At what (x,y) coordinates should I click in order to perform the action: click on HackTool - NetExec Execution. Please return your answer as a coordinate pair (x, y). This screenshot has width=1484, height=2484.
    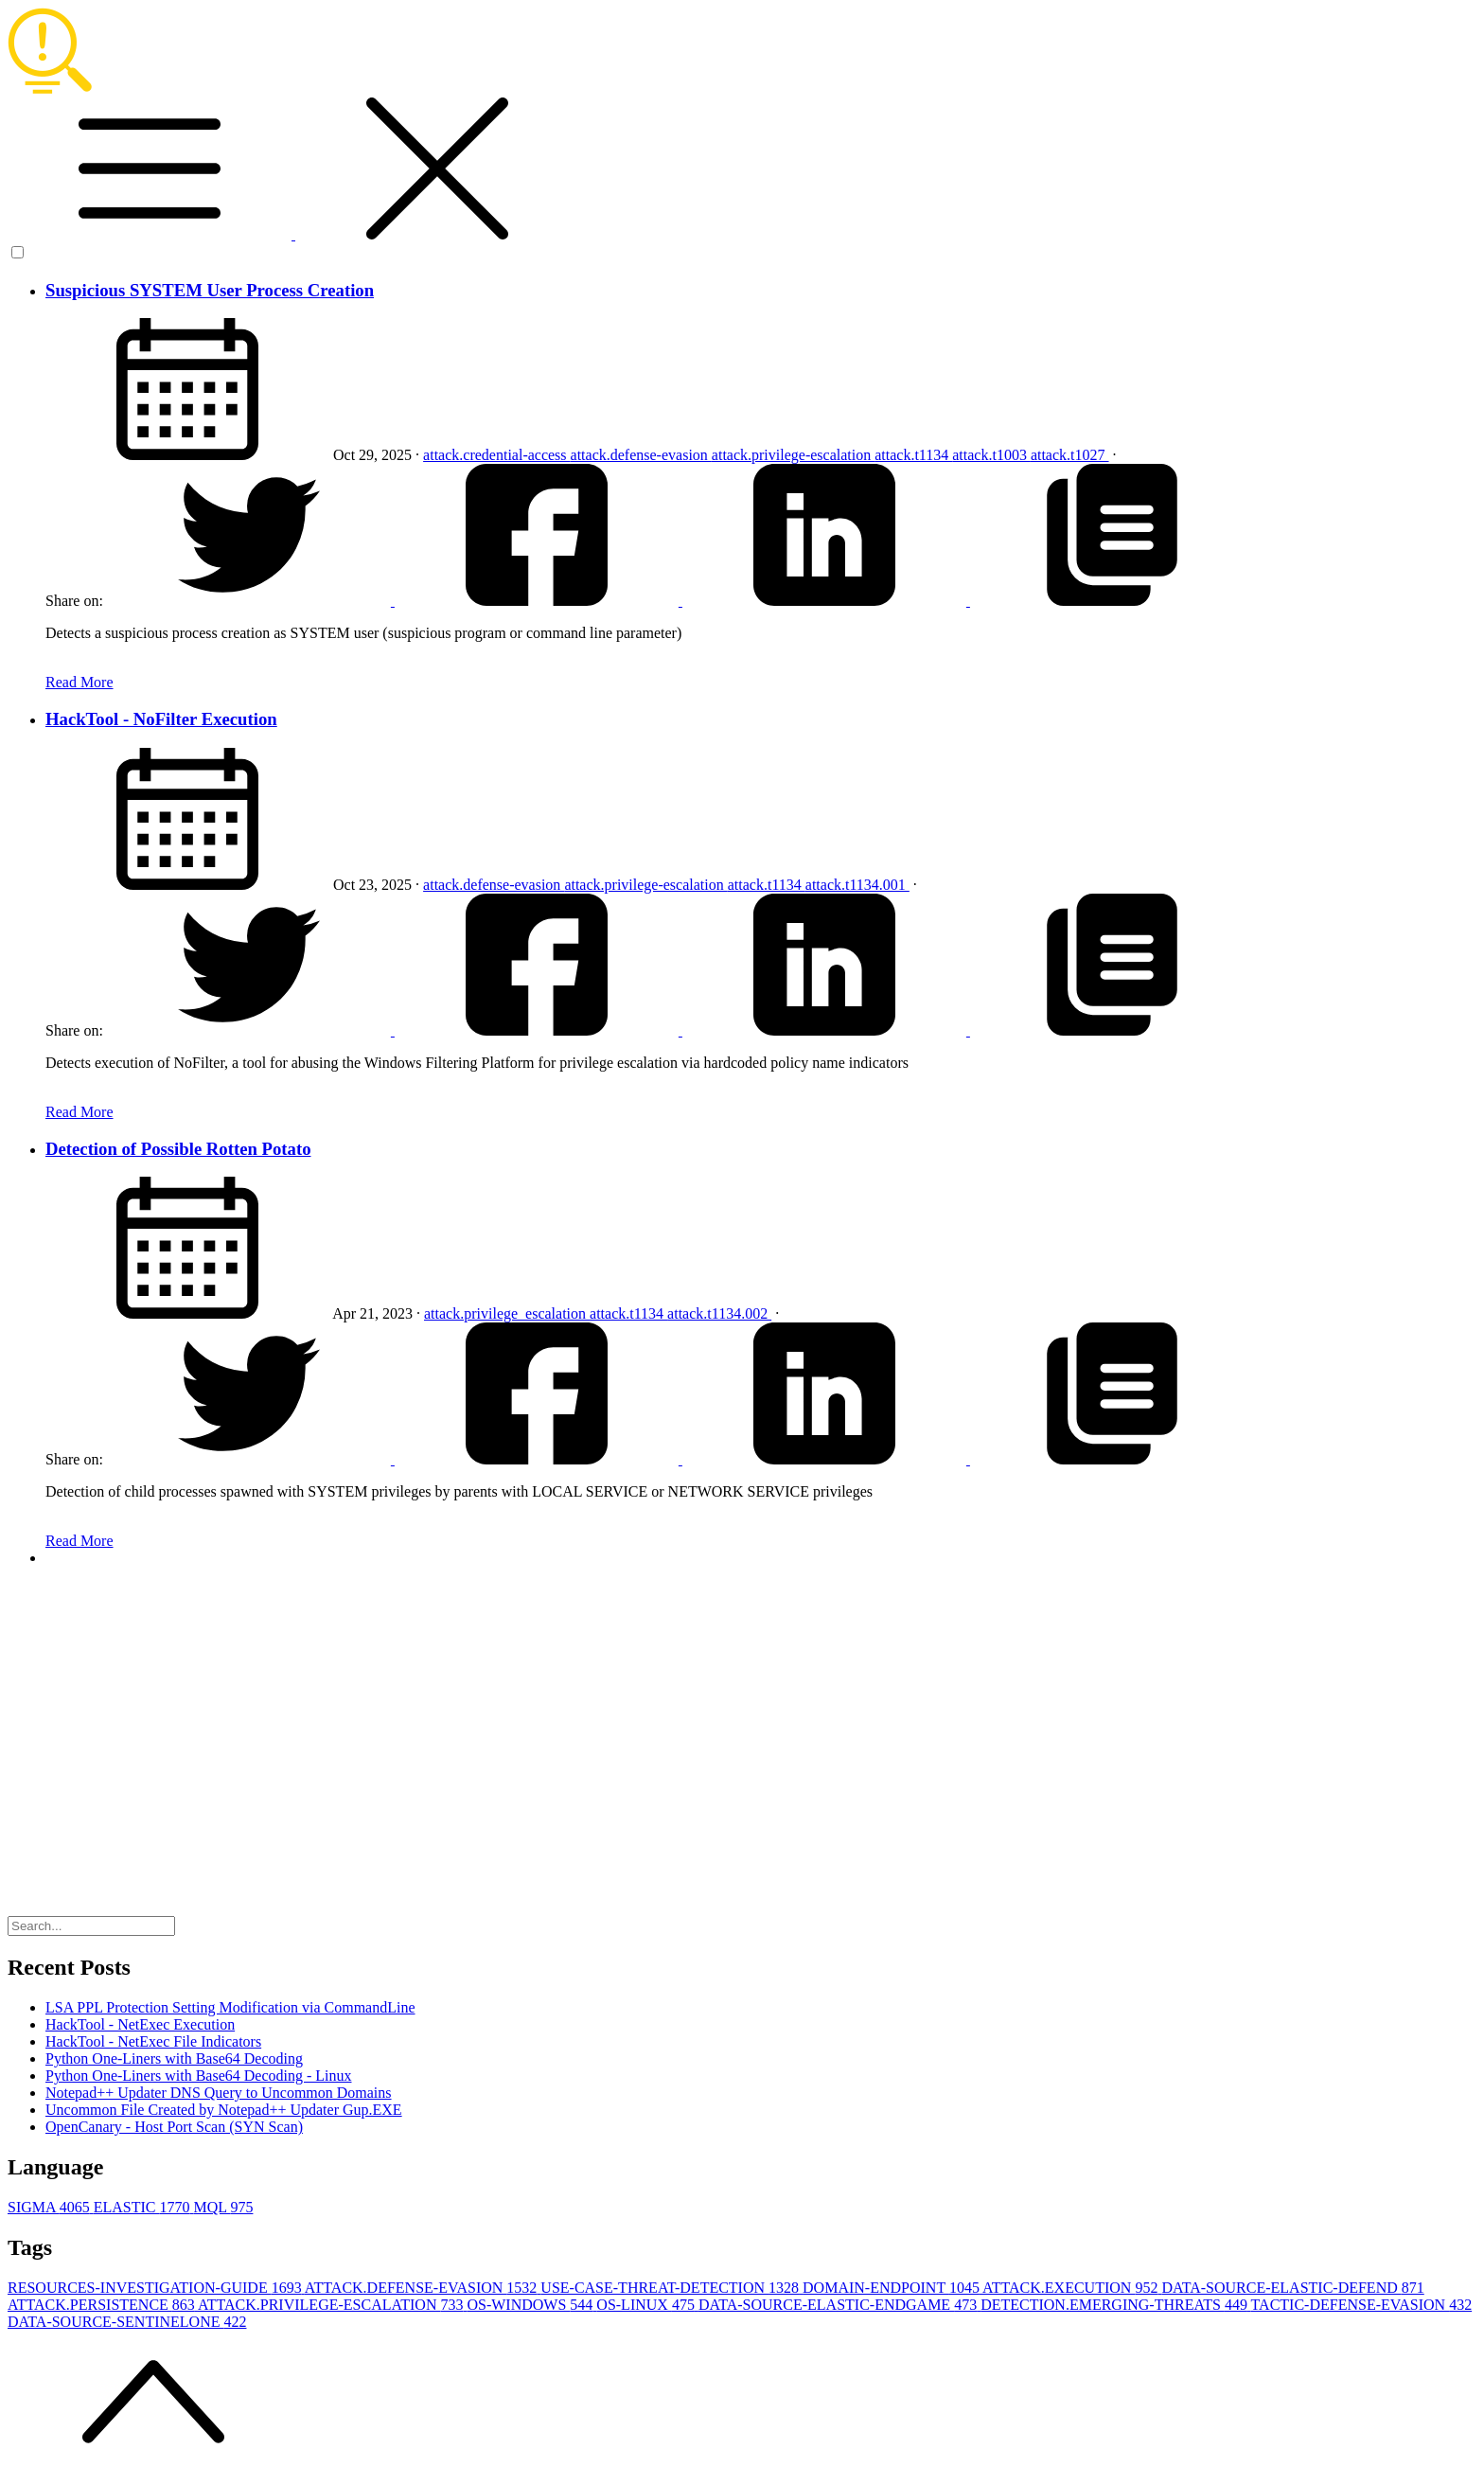
    Looking at the image, I should click on (140, 2024).